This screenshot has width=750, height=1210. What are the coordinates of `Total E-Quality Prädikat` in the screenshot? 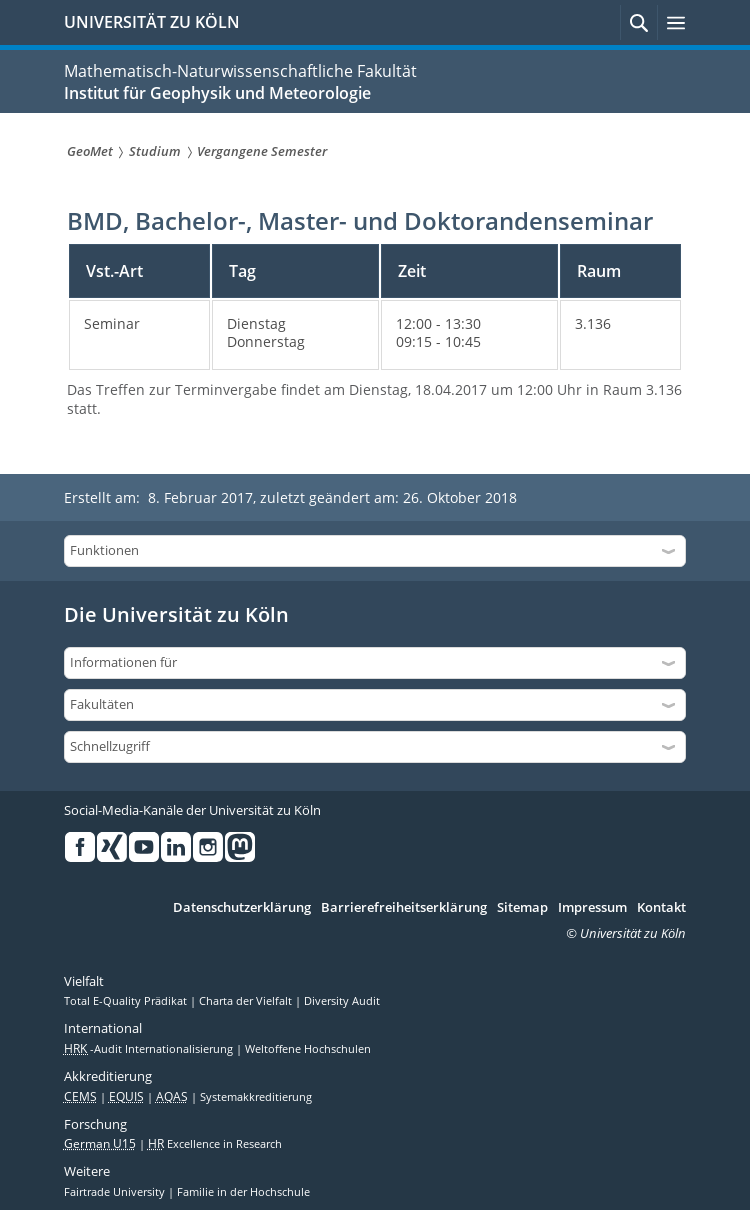 It's located at (127, 1001).